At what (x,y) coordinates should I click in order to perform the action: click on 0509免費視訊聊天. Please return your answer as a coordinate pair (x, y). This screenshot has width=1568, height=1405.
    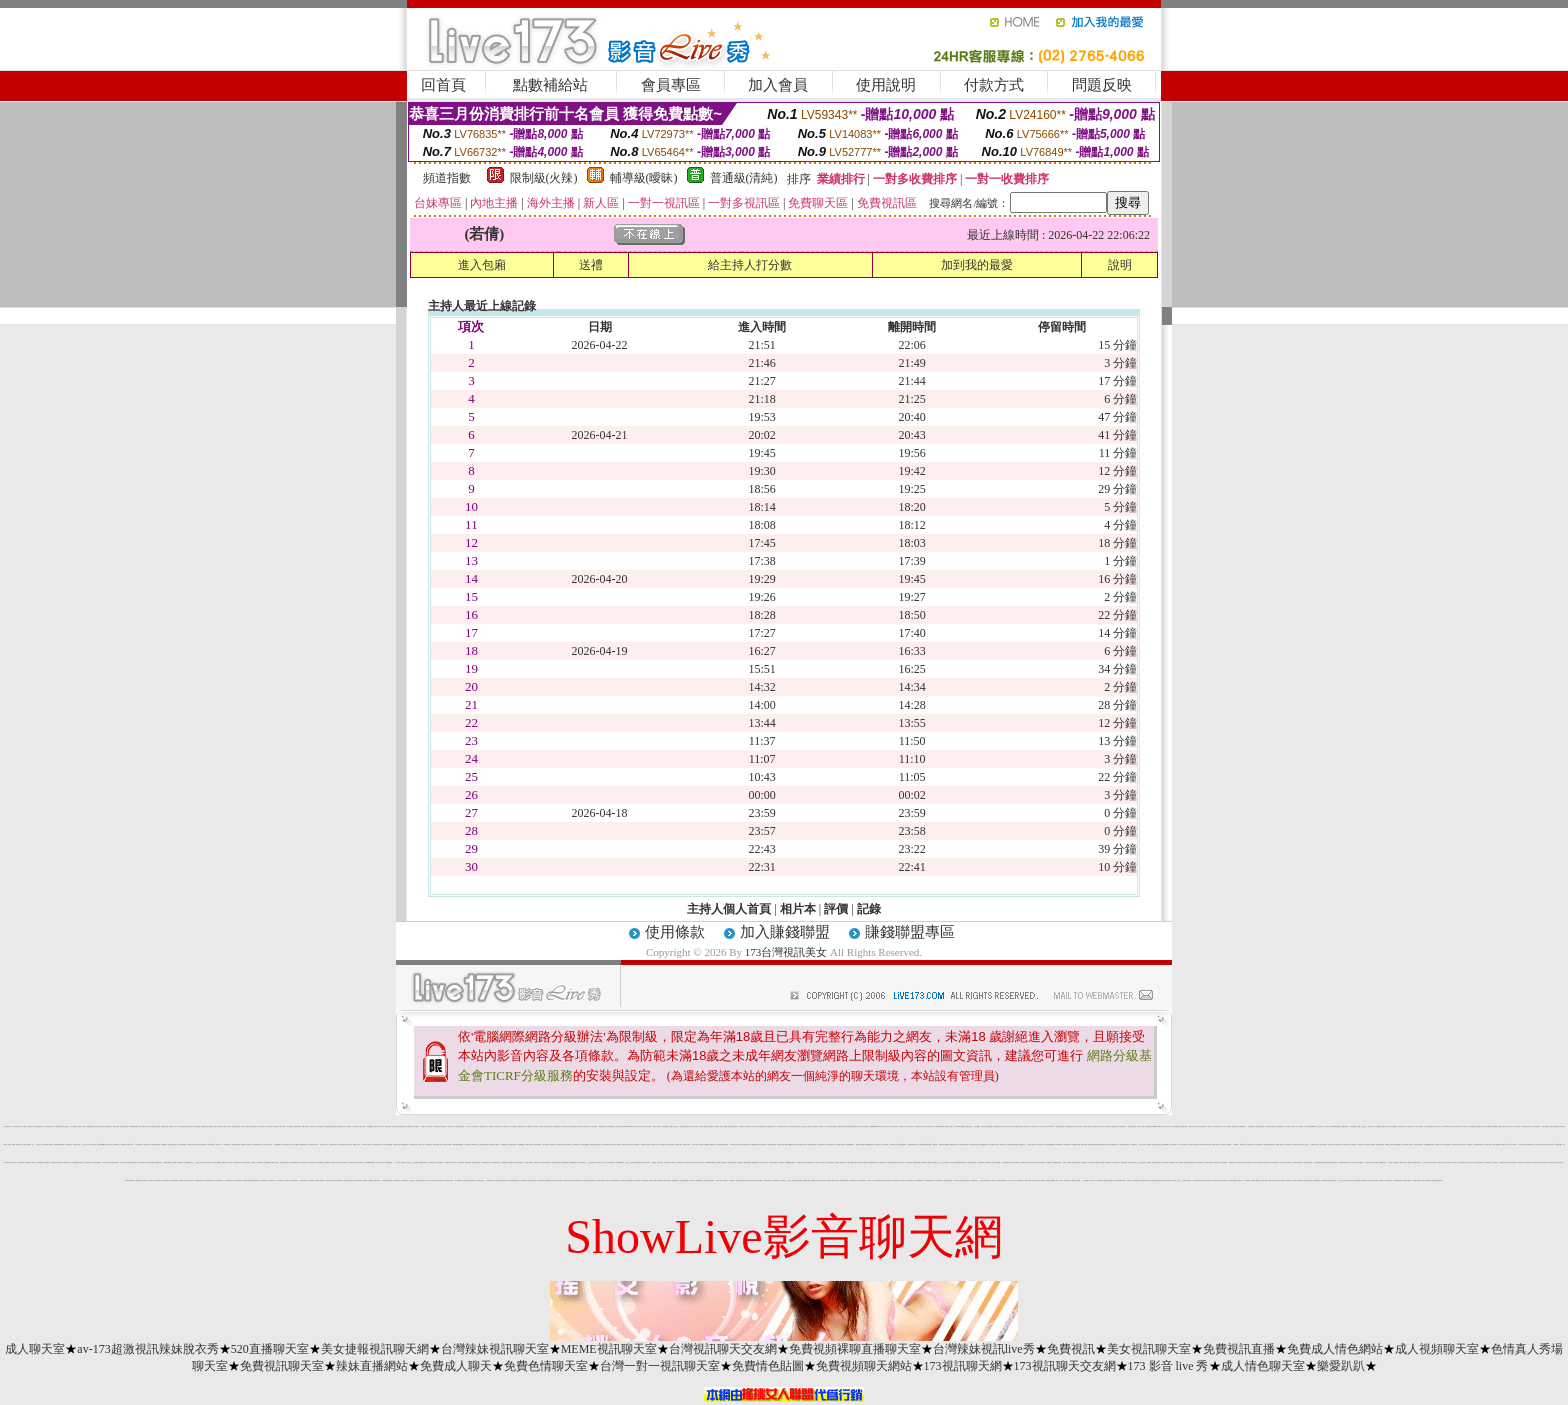
    Looking at the image, I should click on (1057, 1162).